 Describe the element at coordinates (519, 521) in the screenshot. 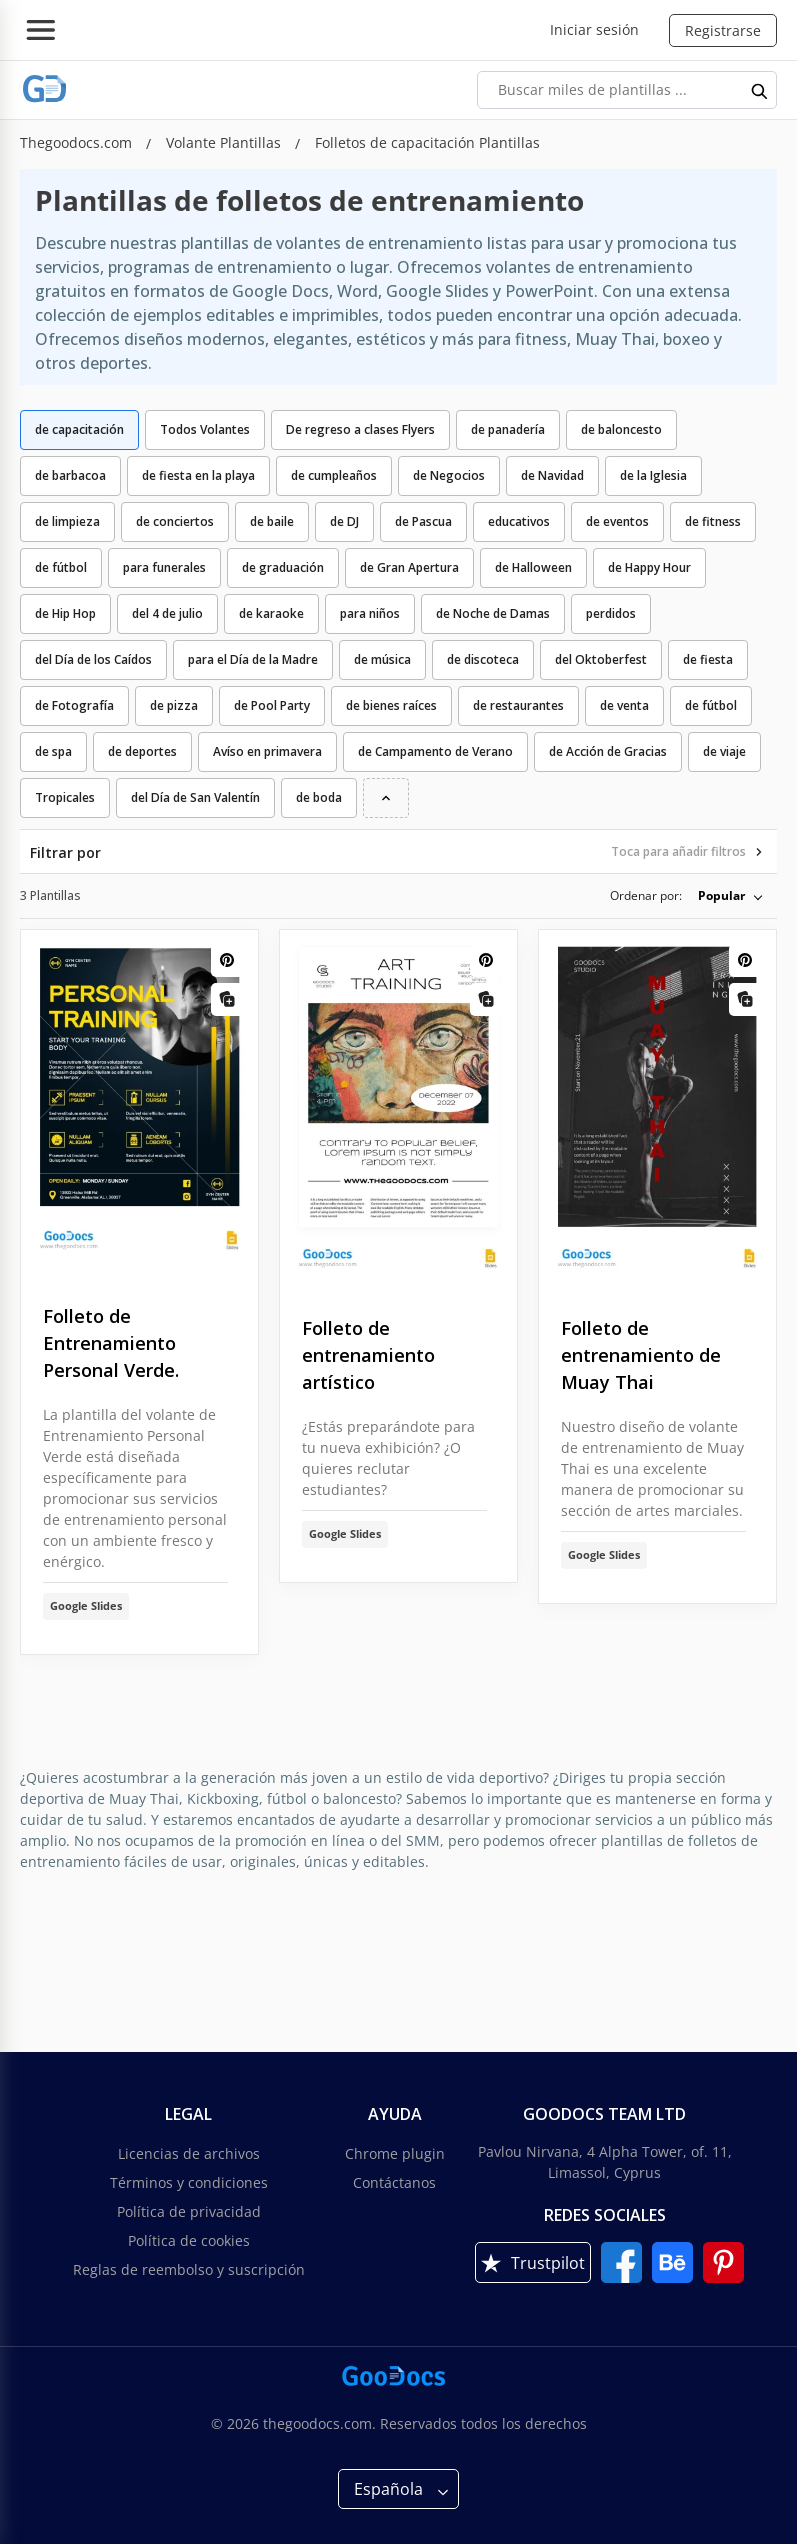

I see `educativos` at that location.